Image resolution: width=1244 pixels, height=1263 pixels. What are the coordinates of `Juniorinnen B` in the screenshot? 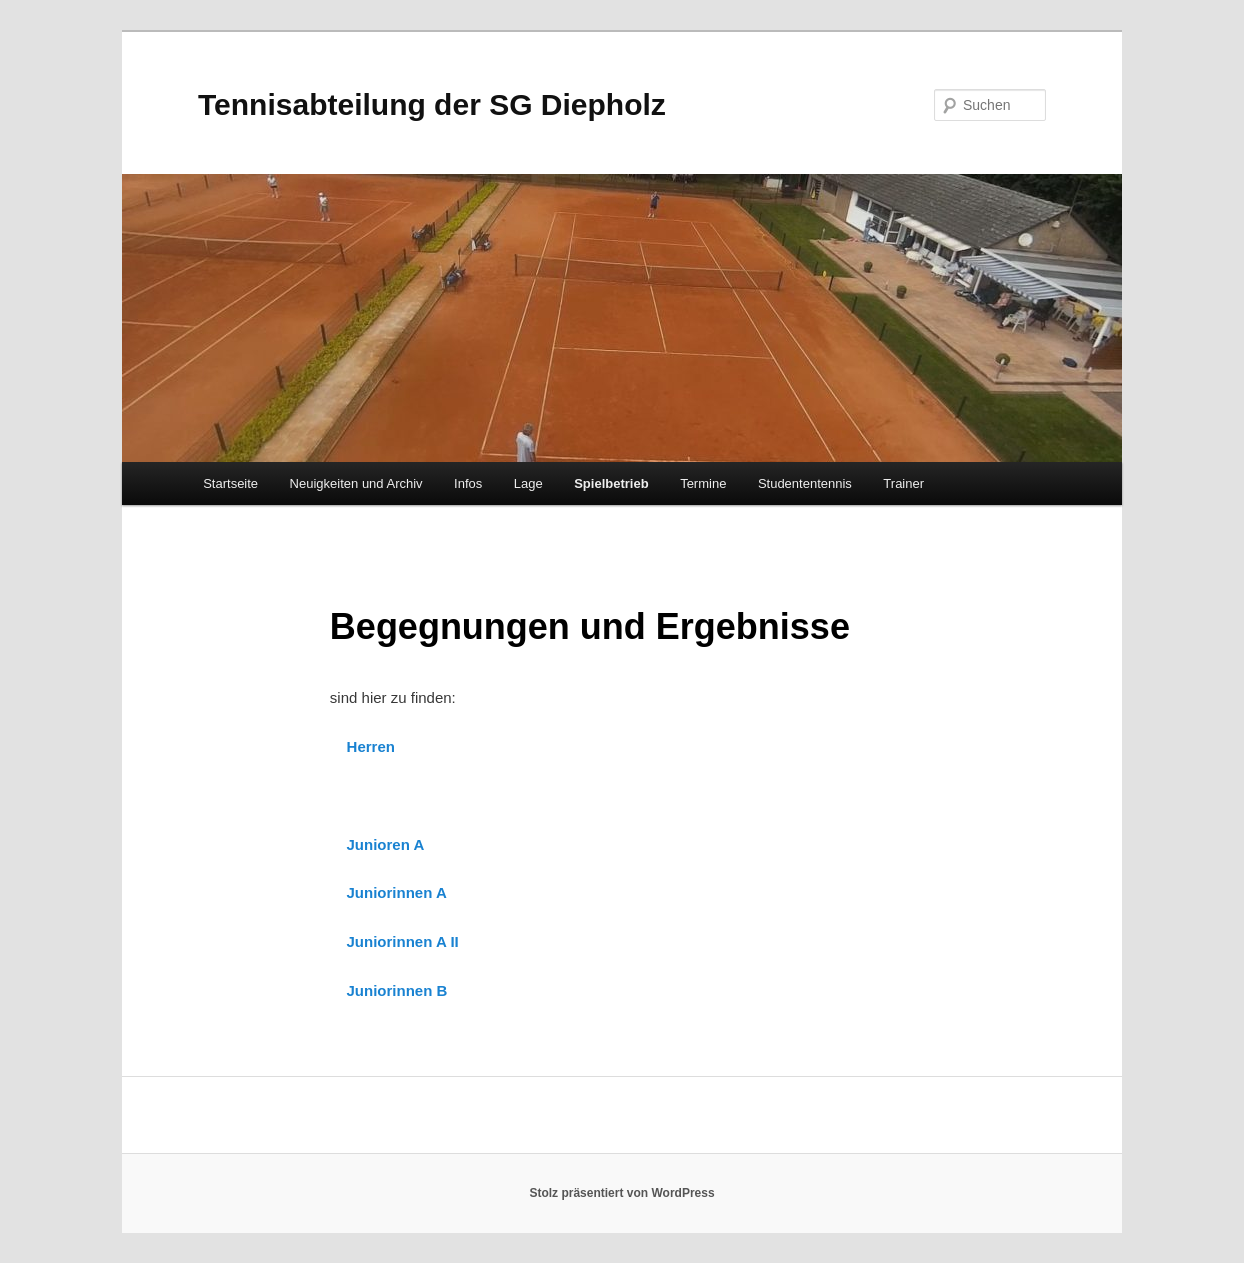 It's located at (397, 990).